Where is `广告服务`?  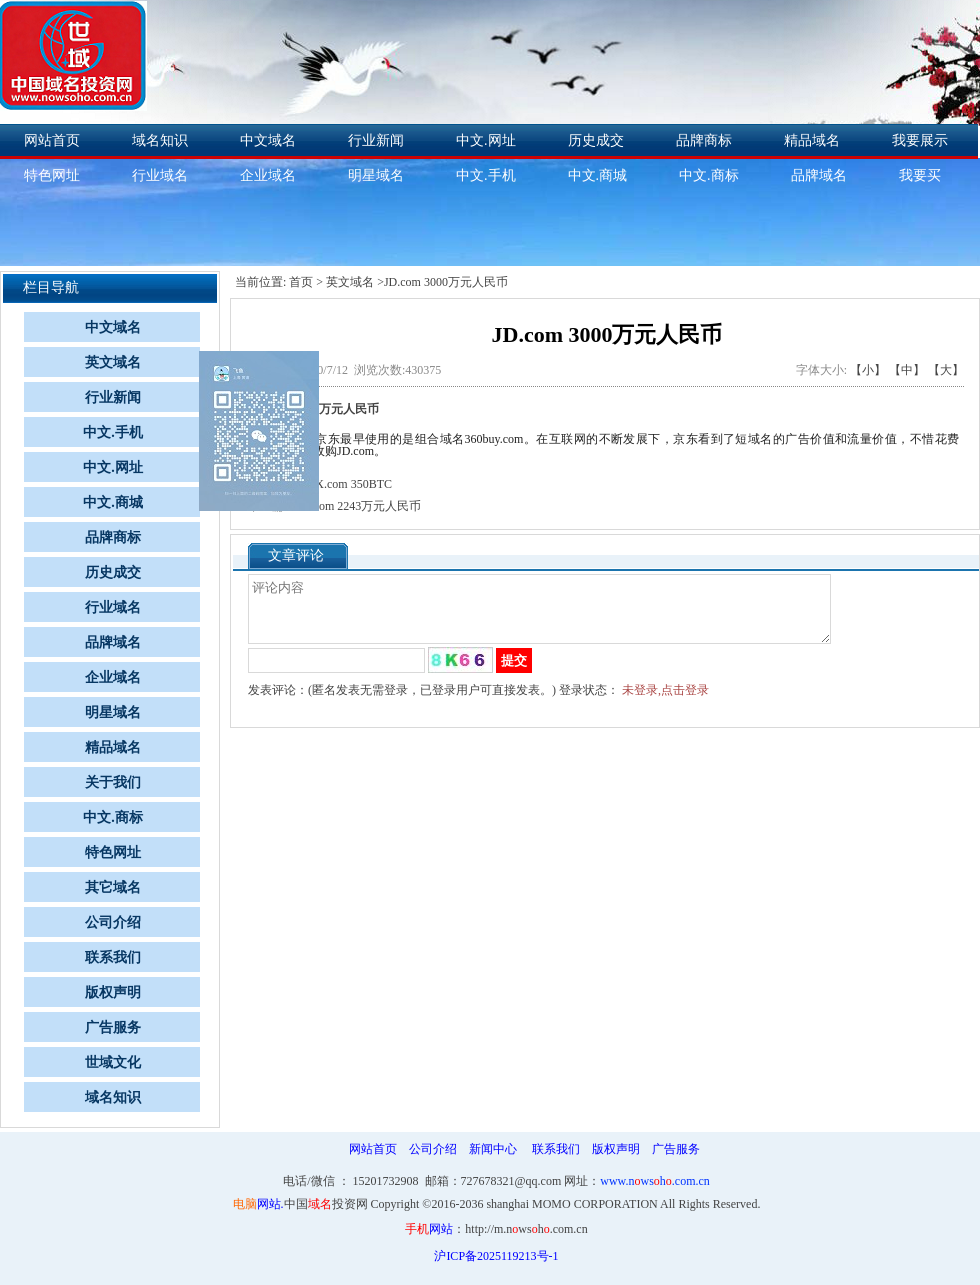
广告服务 is located at coordinates (113, 1027).